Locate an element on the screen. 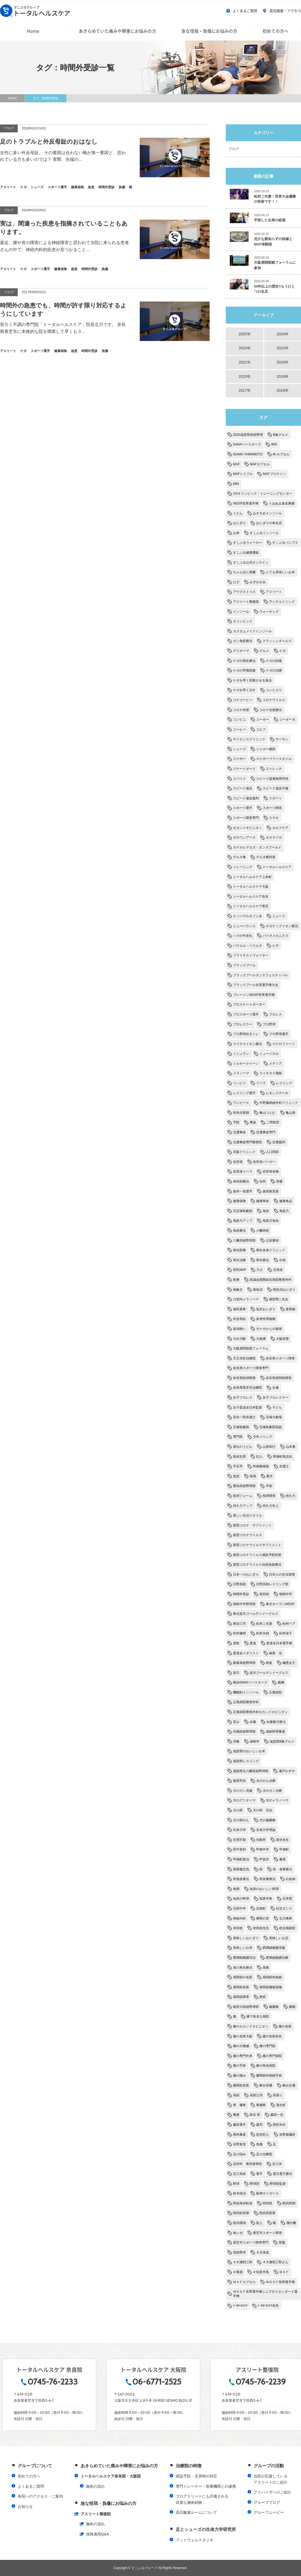 Image resolution: width=301 pixels, height=2576 pixels. コロナ自然療法 is located at coordinates (270, 710).